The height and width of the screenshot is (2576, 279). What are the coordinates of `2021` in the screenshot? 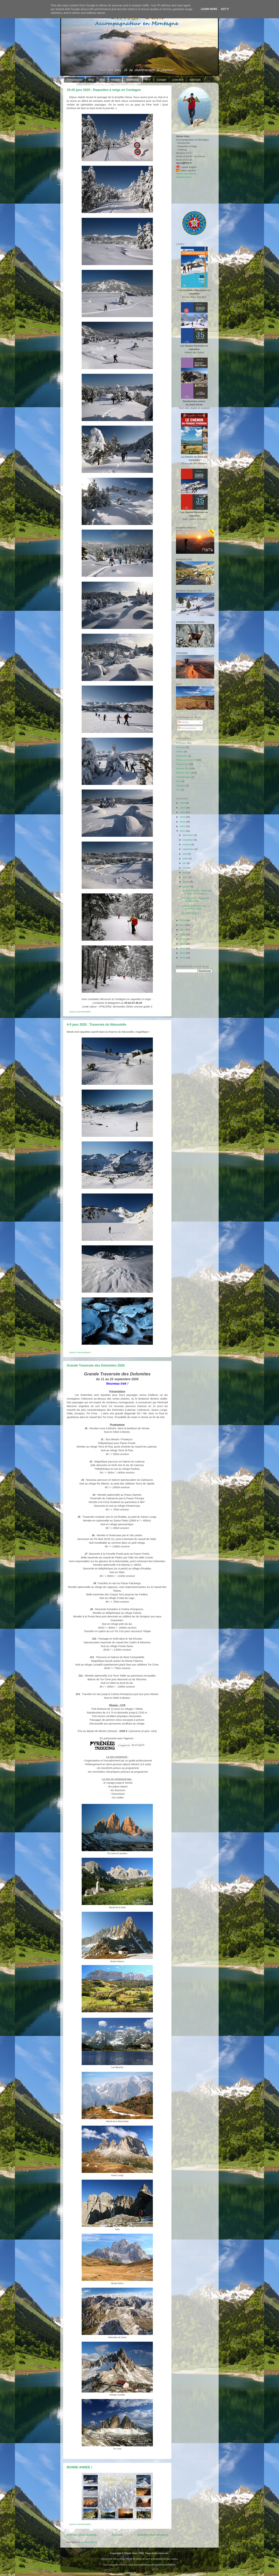 It's located at (183, 826).